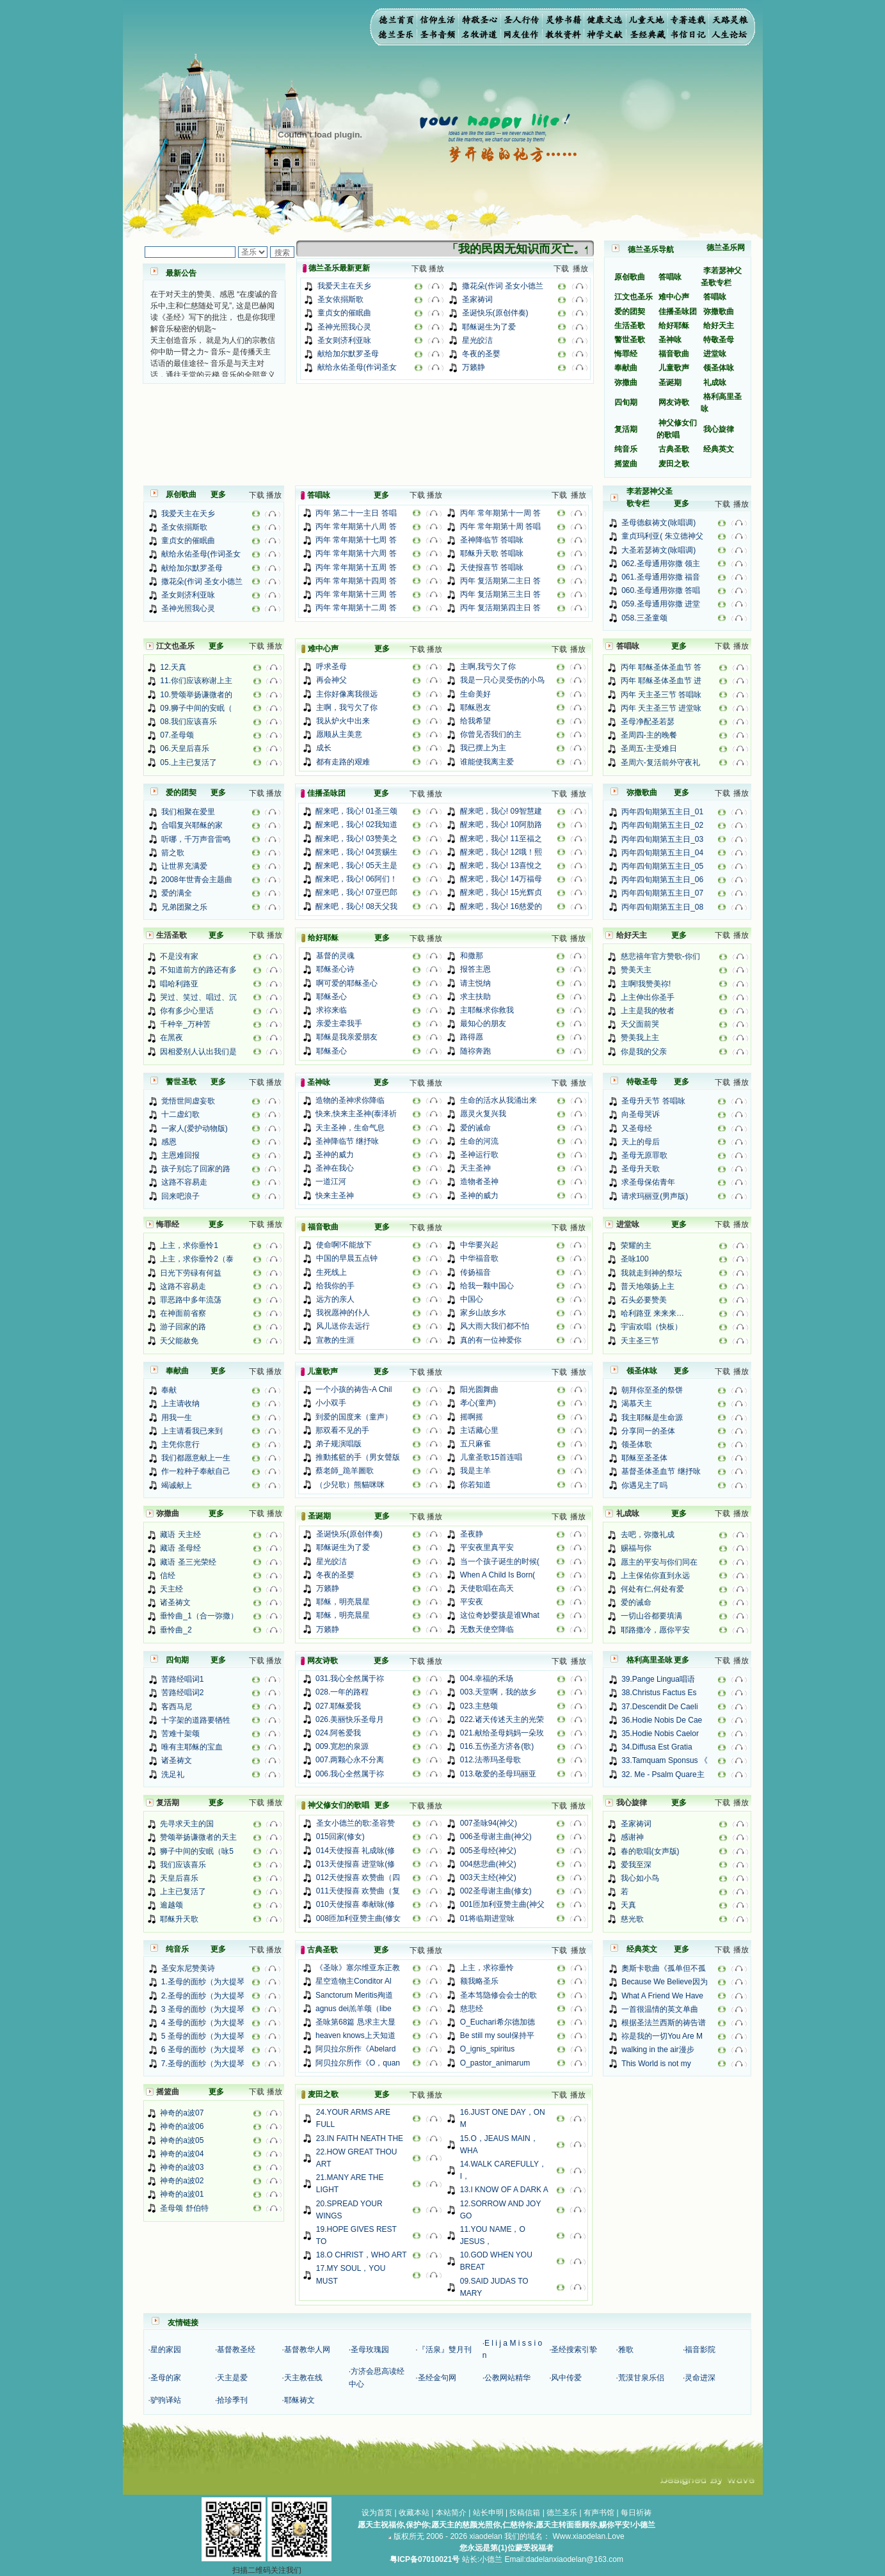  Describe the element at coordinates (659, 1706) in the screenshot. I see `37.Descendit De Caeli` at that location.